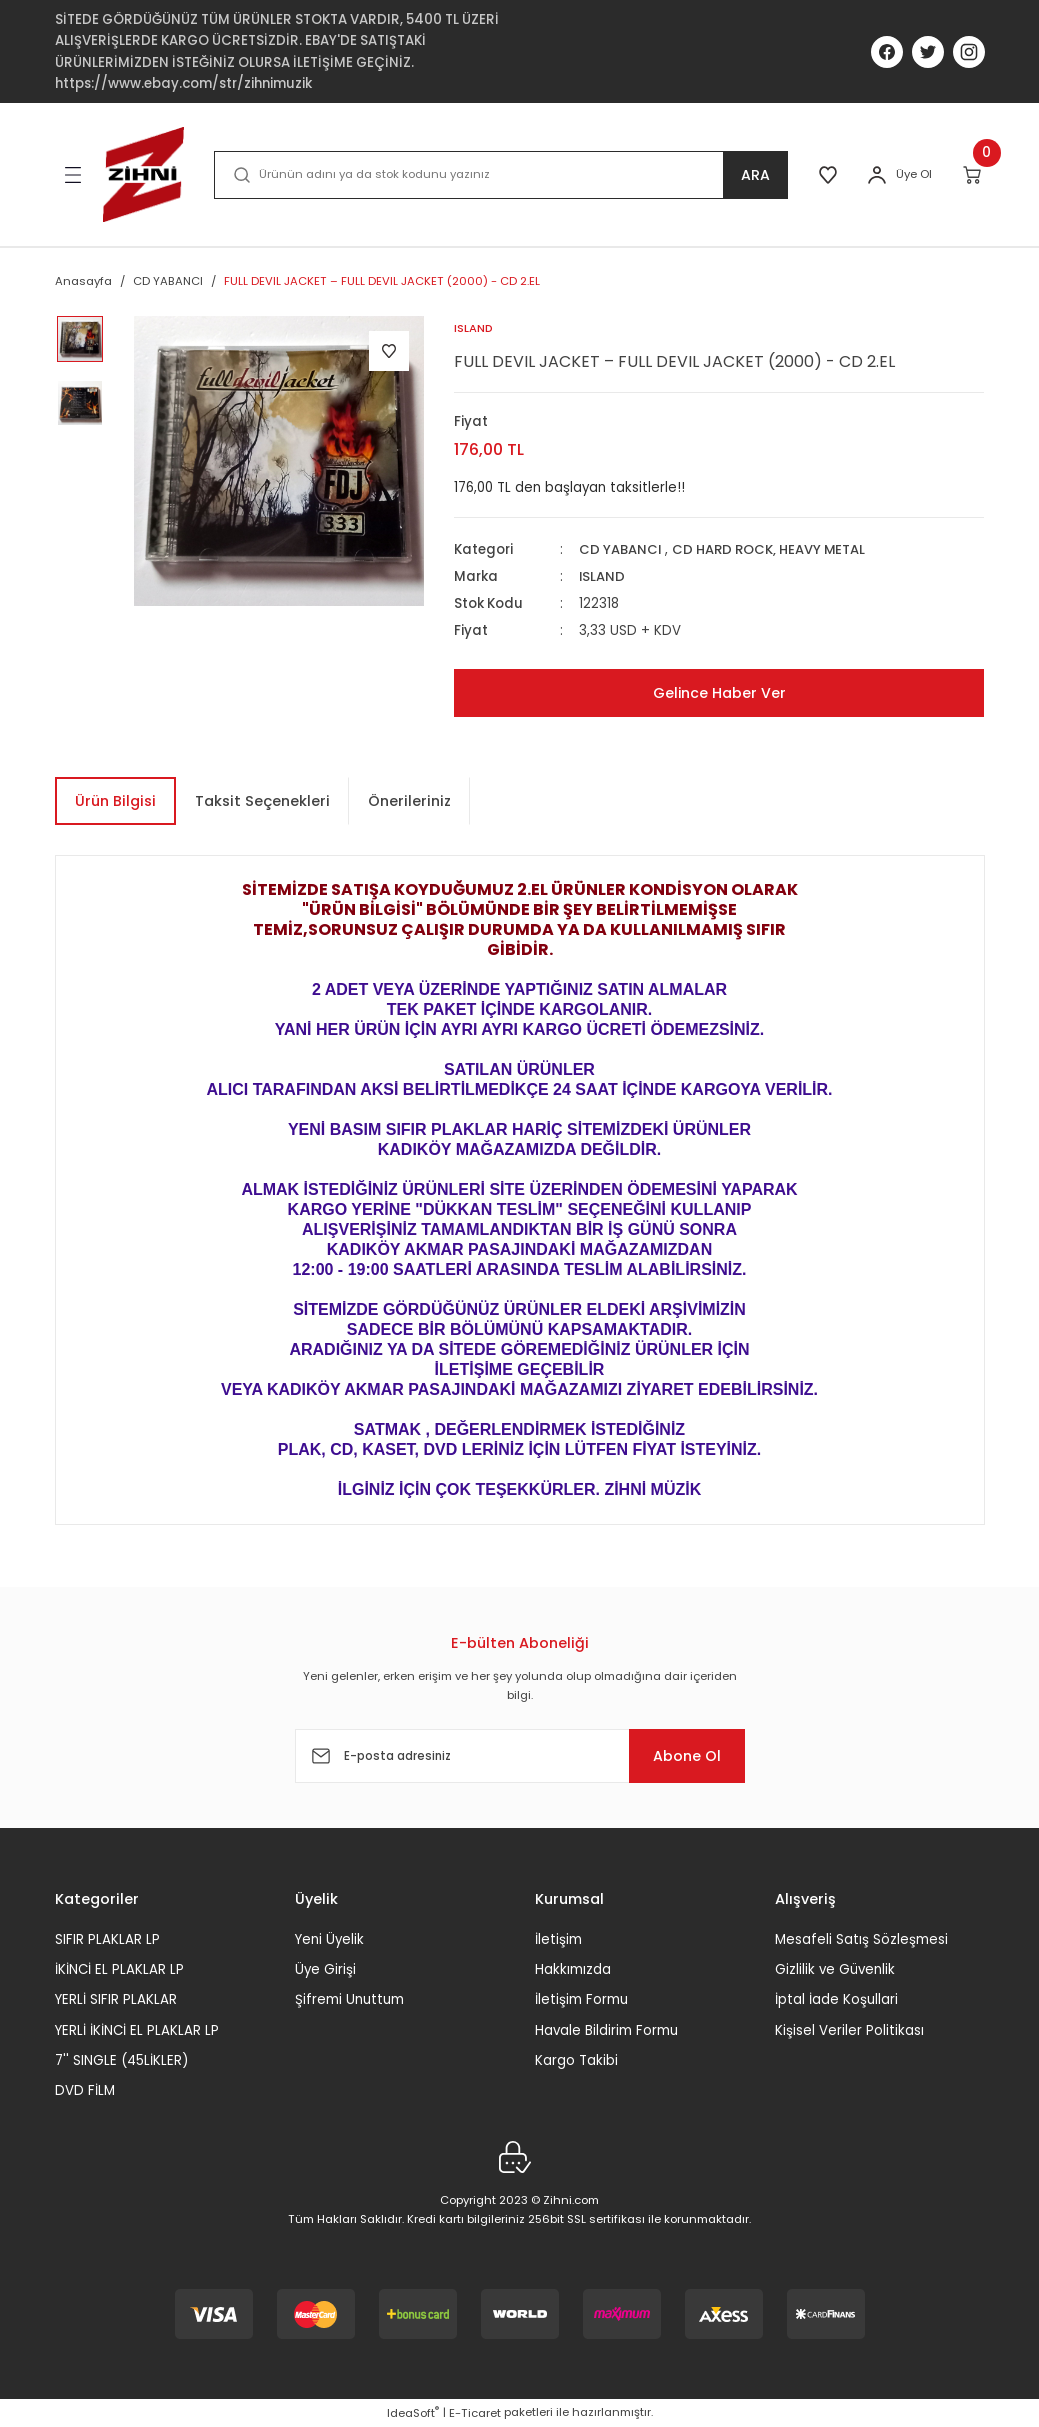 Image resolution: width=1039 pixels, height=2427 pixels. I want to click on Üye Ol, so click(914, 174).